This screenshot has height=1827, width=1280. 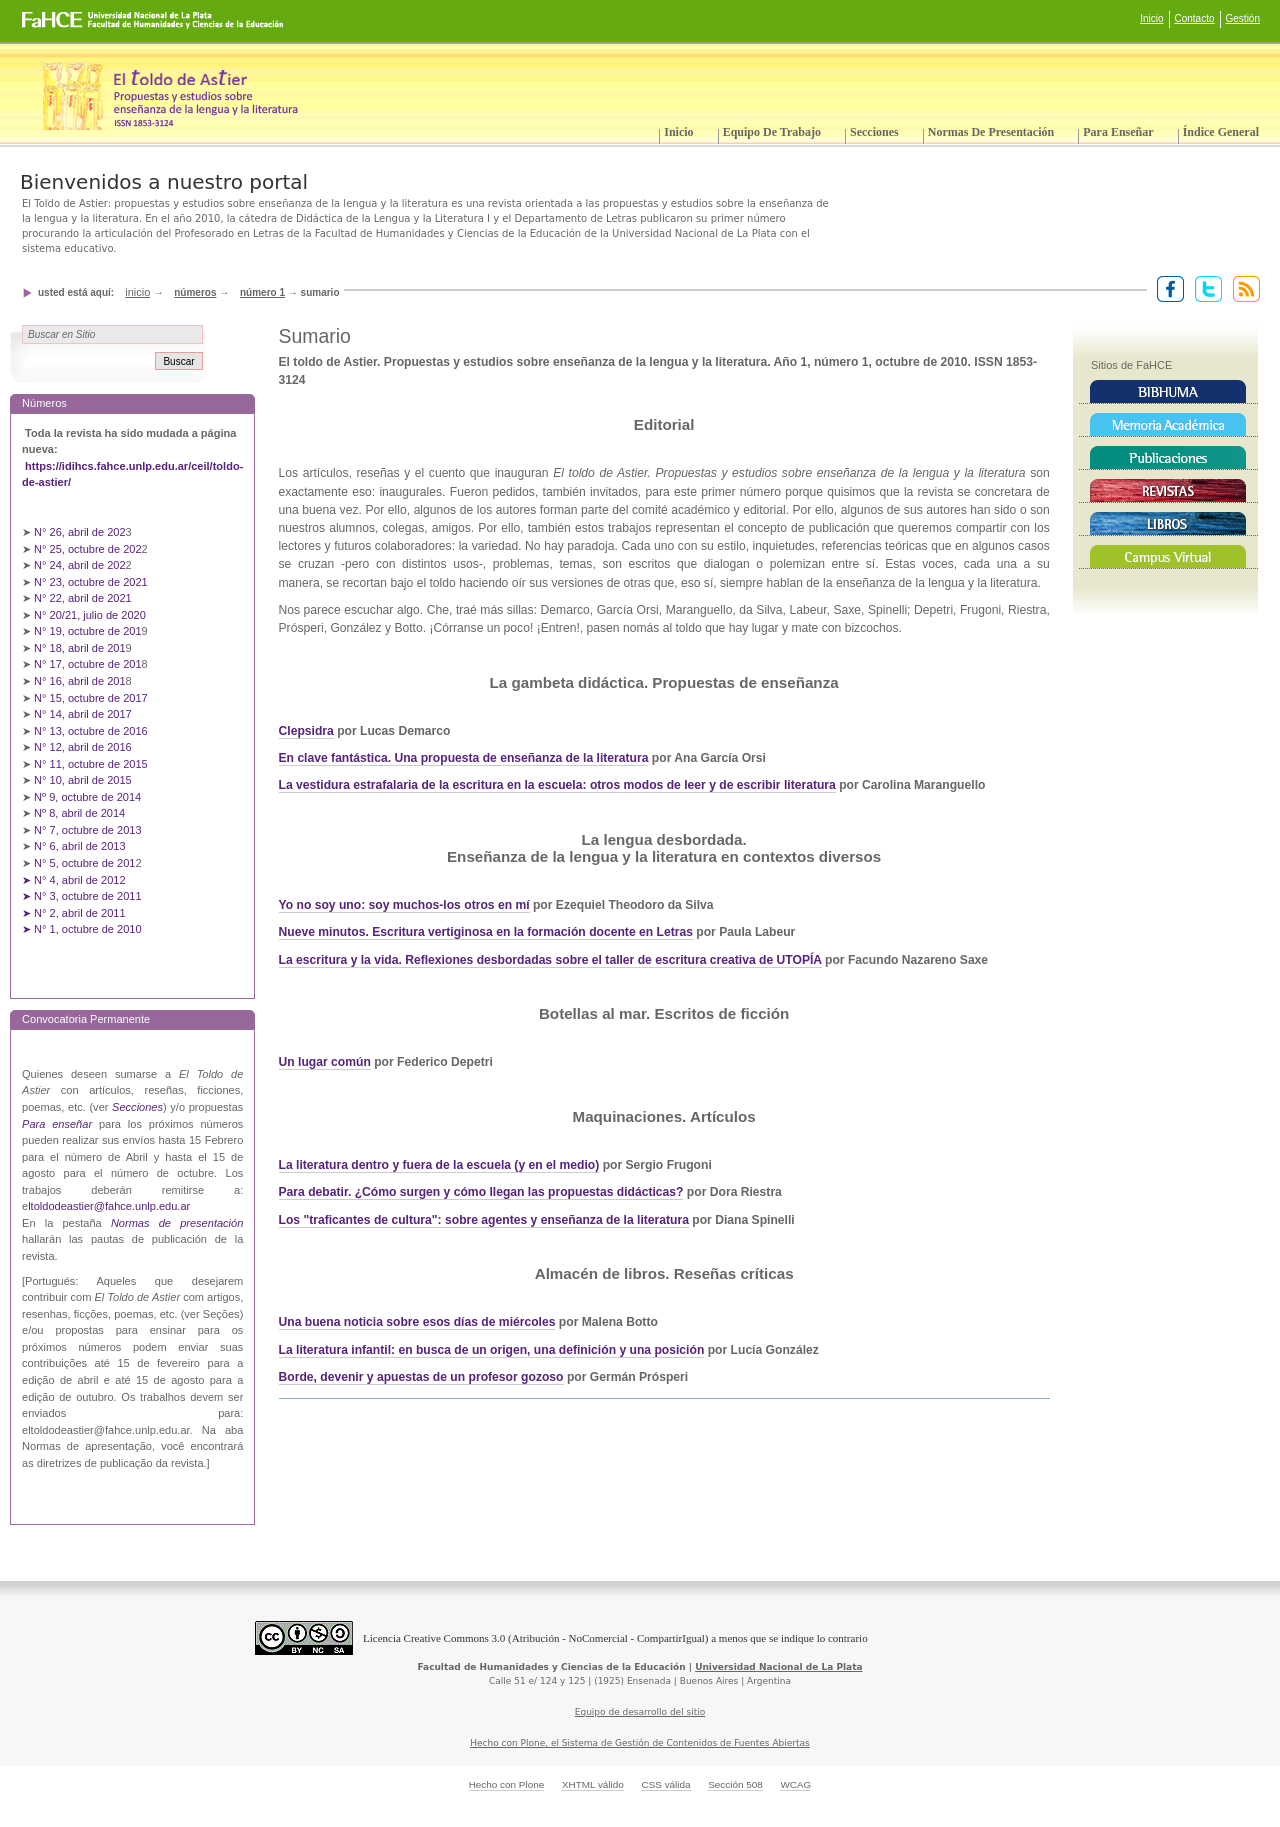 What do you see at coordinates (557, 785) in the screenshot?
I see `La vestidura estrafalaria de la escritura en la escuela: otros modos de leer y de escribir literatura` at bounding box center [557, 785].